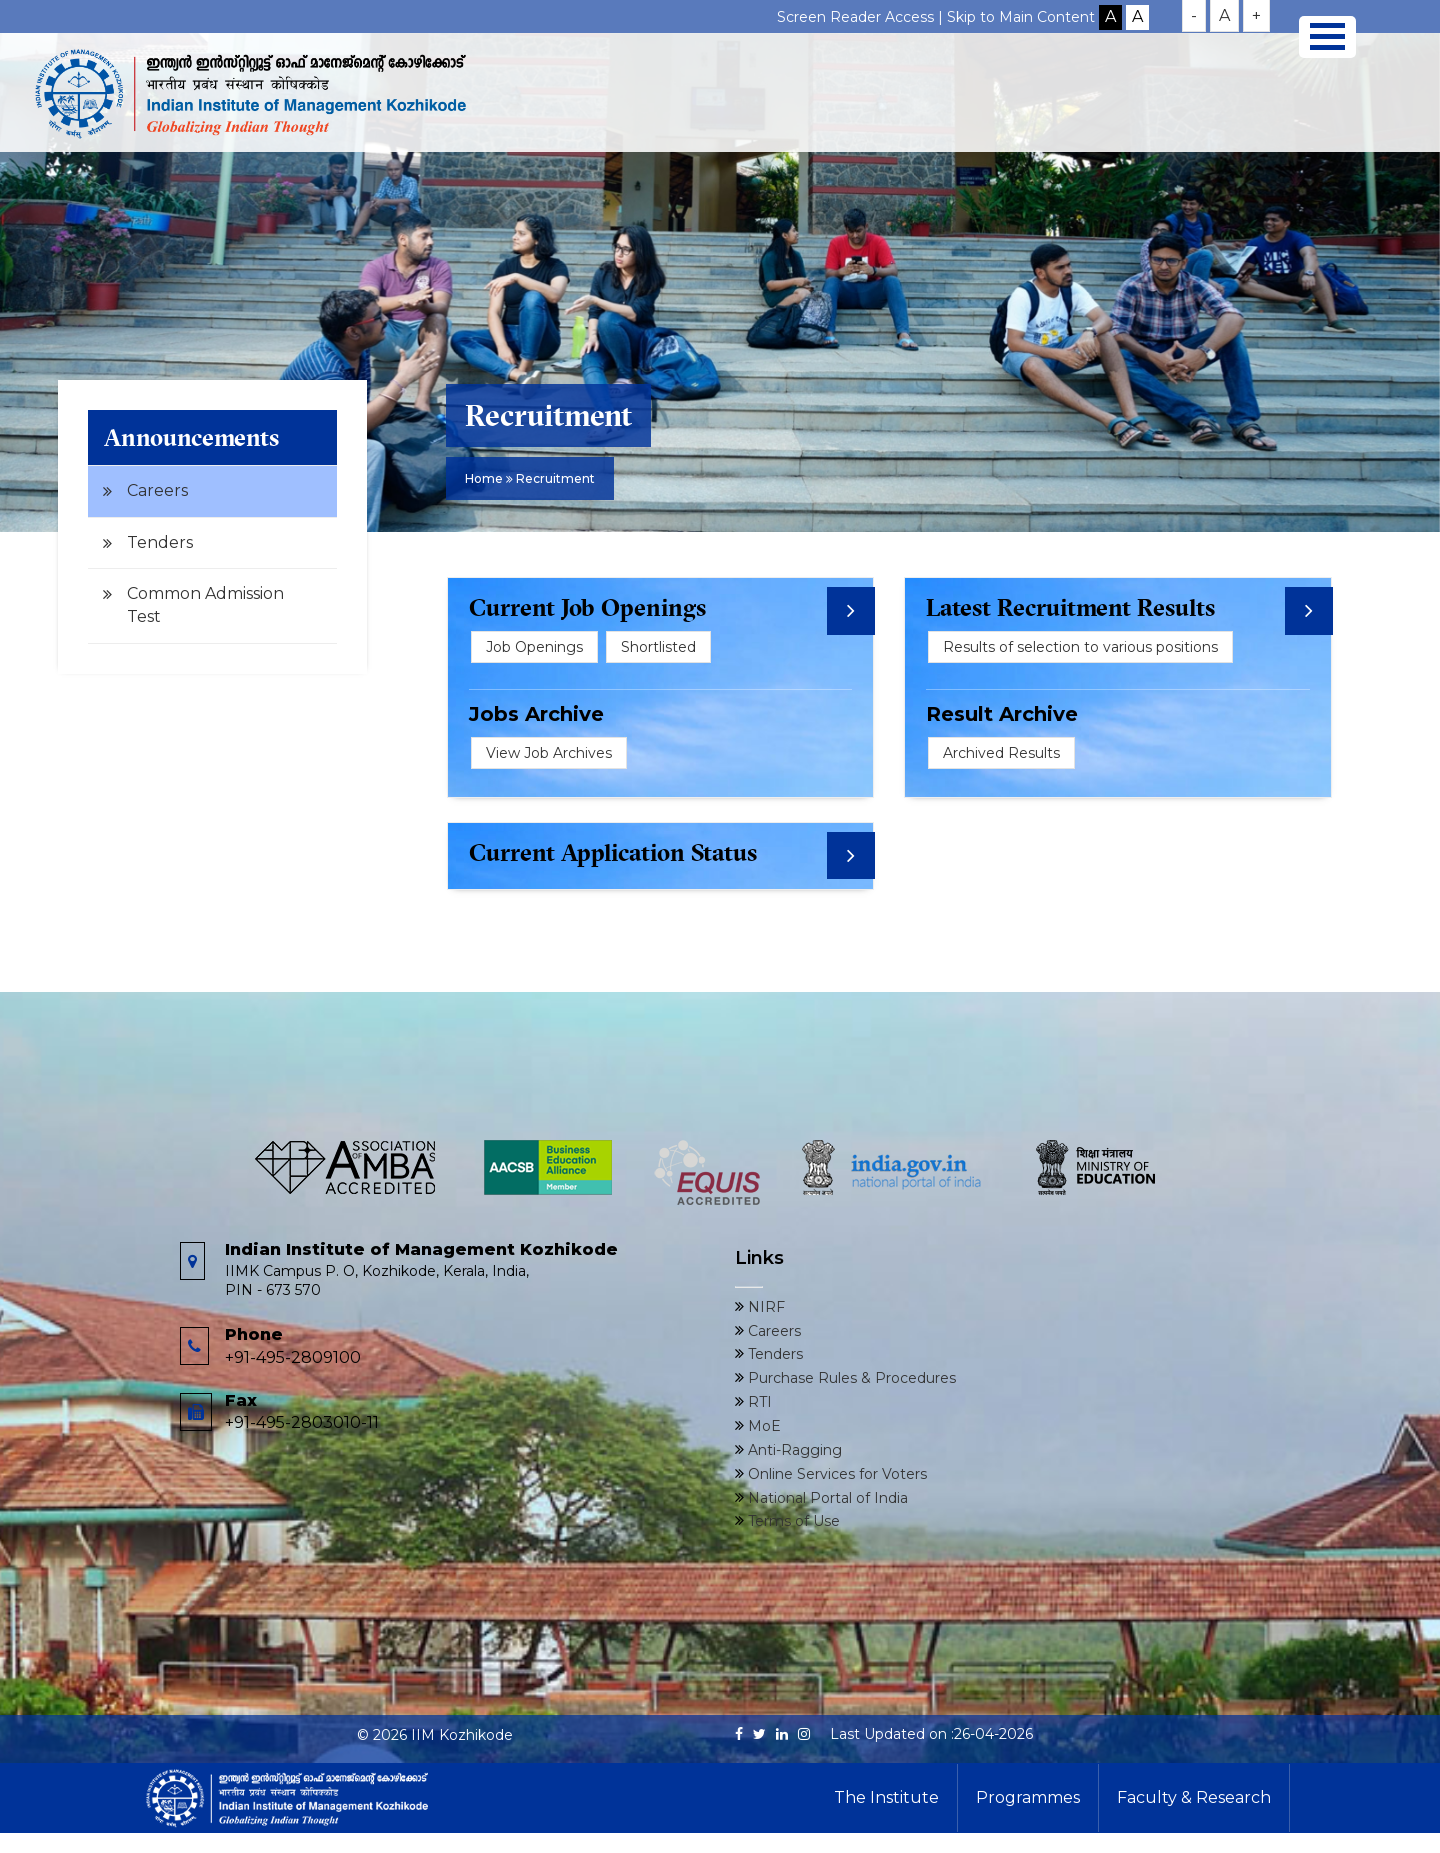 Image resolution: width=1440 pixels, height=1853 pixels. Describe the element at coordinates (658, 647) in the screenshot. I see `Shortlisted` at that location.